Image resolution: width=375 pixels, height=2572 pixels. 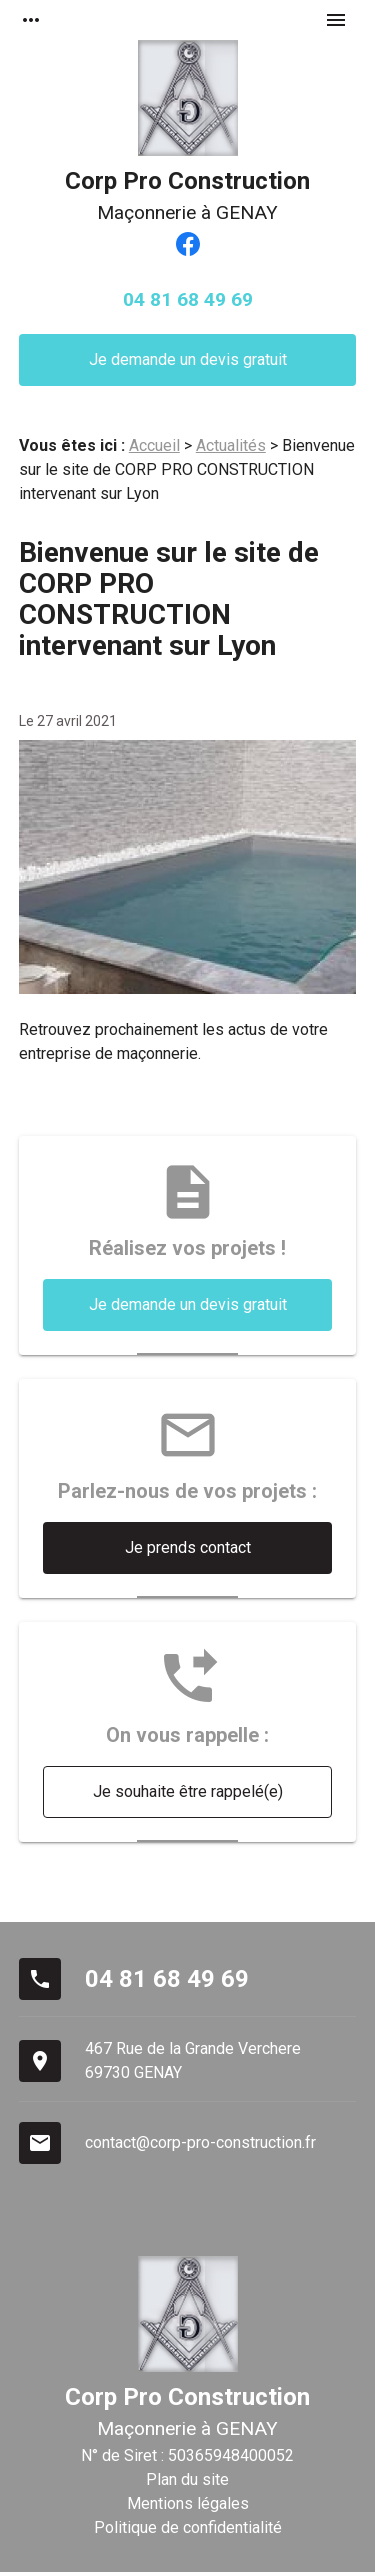 I want to click on contact@corp-pro-construction.fr, so click(x=200, y=2142).